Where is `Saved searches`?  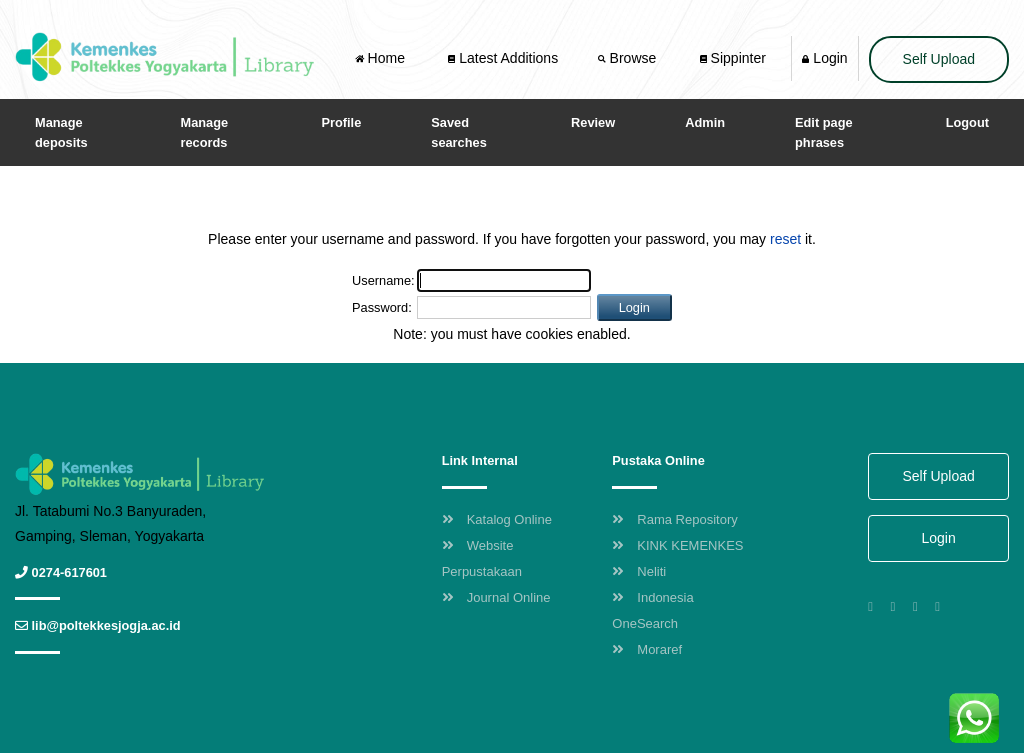
Saved searches is located at coordinates (459, 132).